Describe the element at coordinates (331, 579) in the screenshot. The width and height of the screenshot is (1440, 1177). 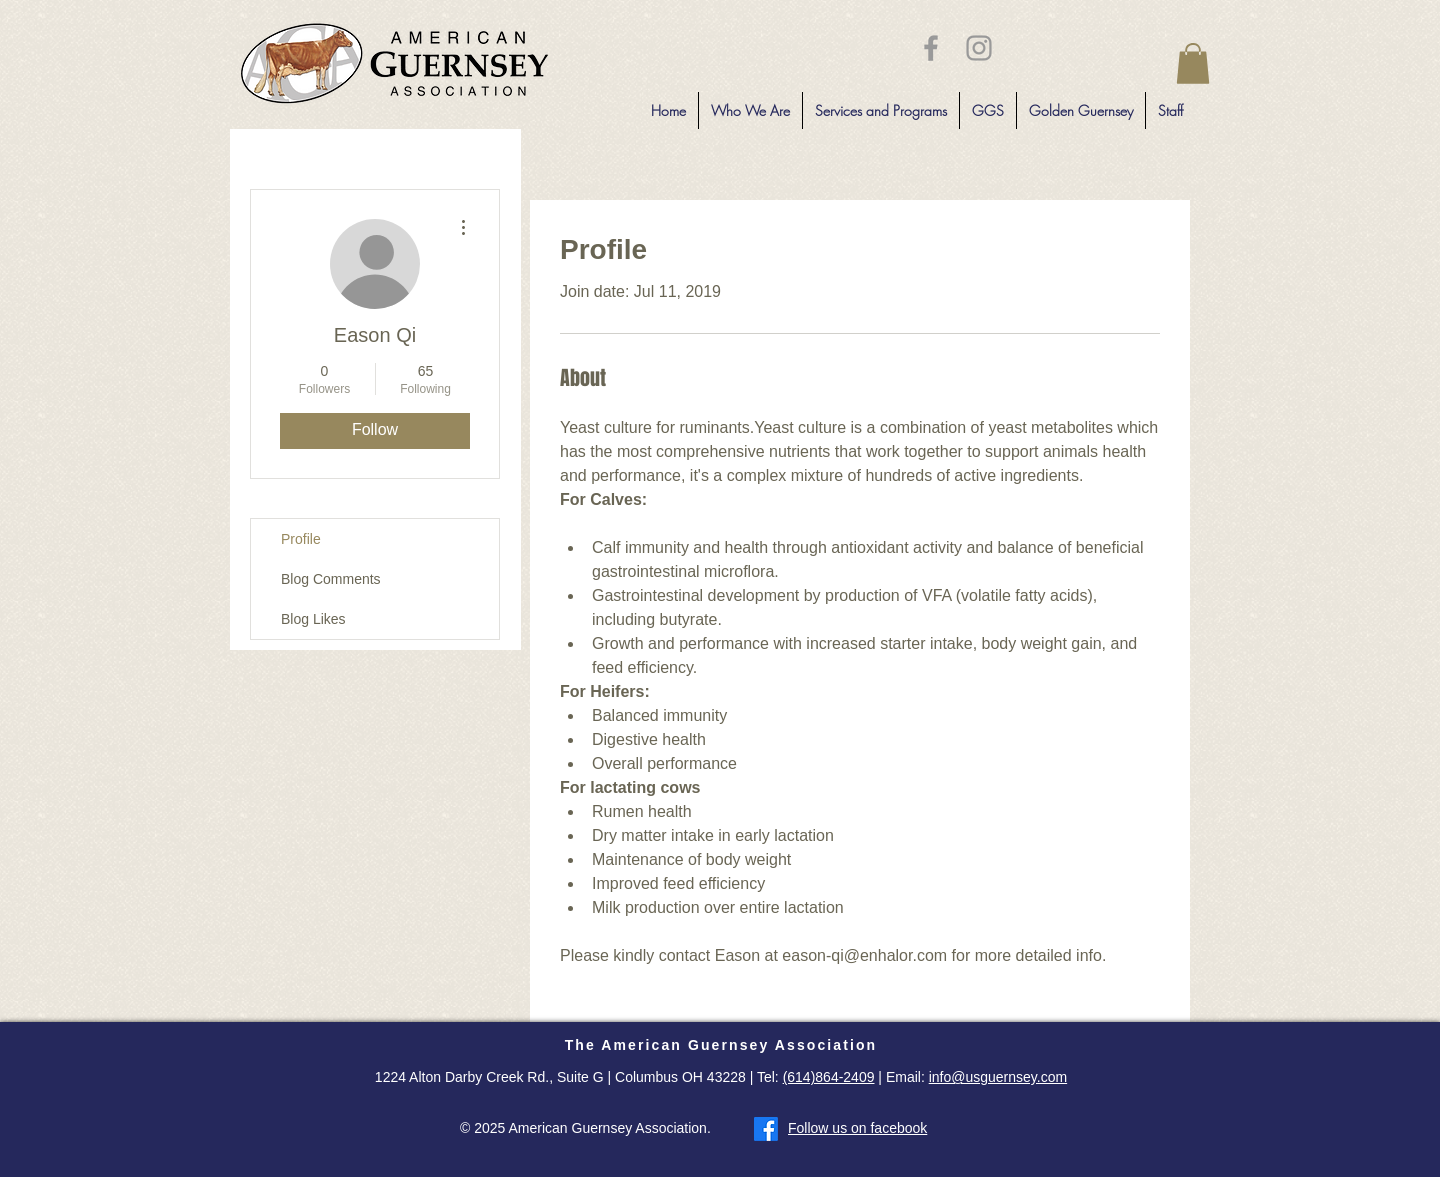
I see `Blog Comments` at that location.